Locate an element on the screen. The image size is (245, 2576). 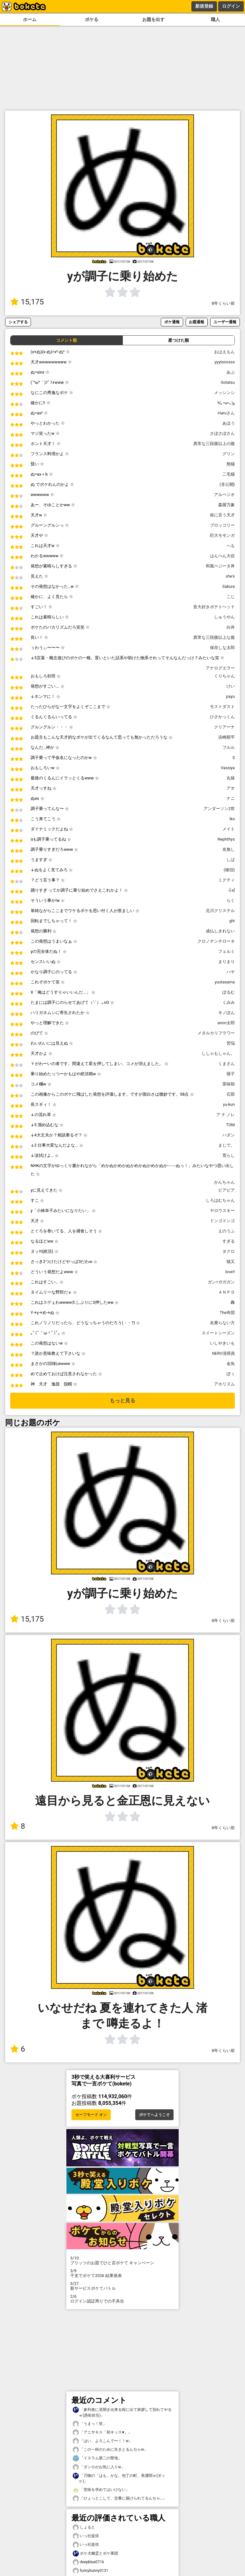
森羅万象 is located at coordinates (226, 504).